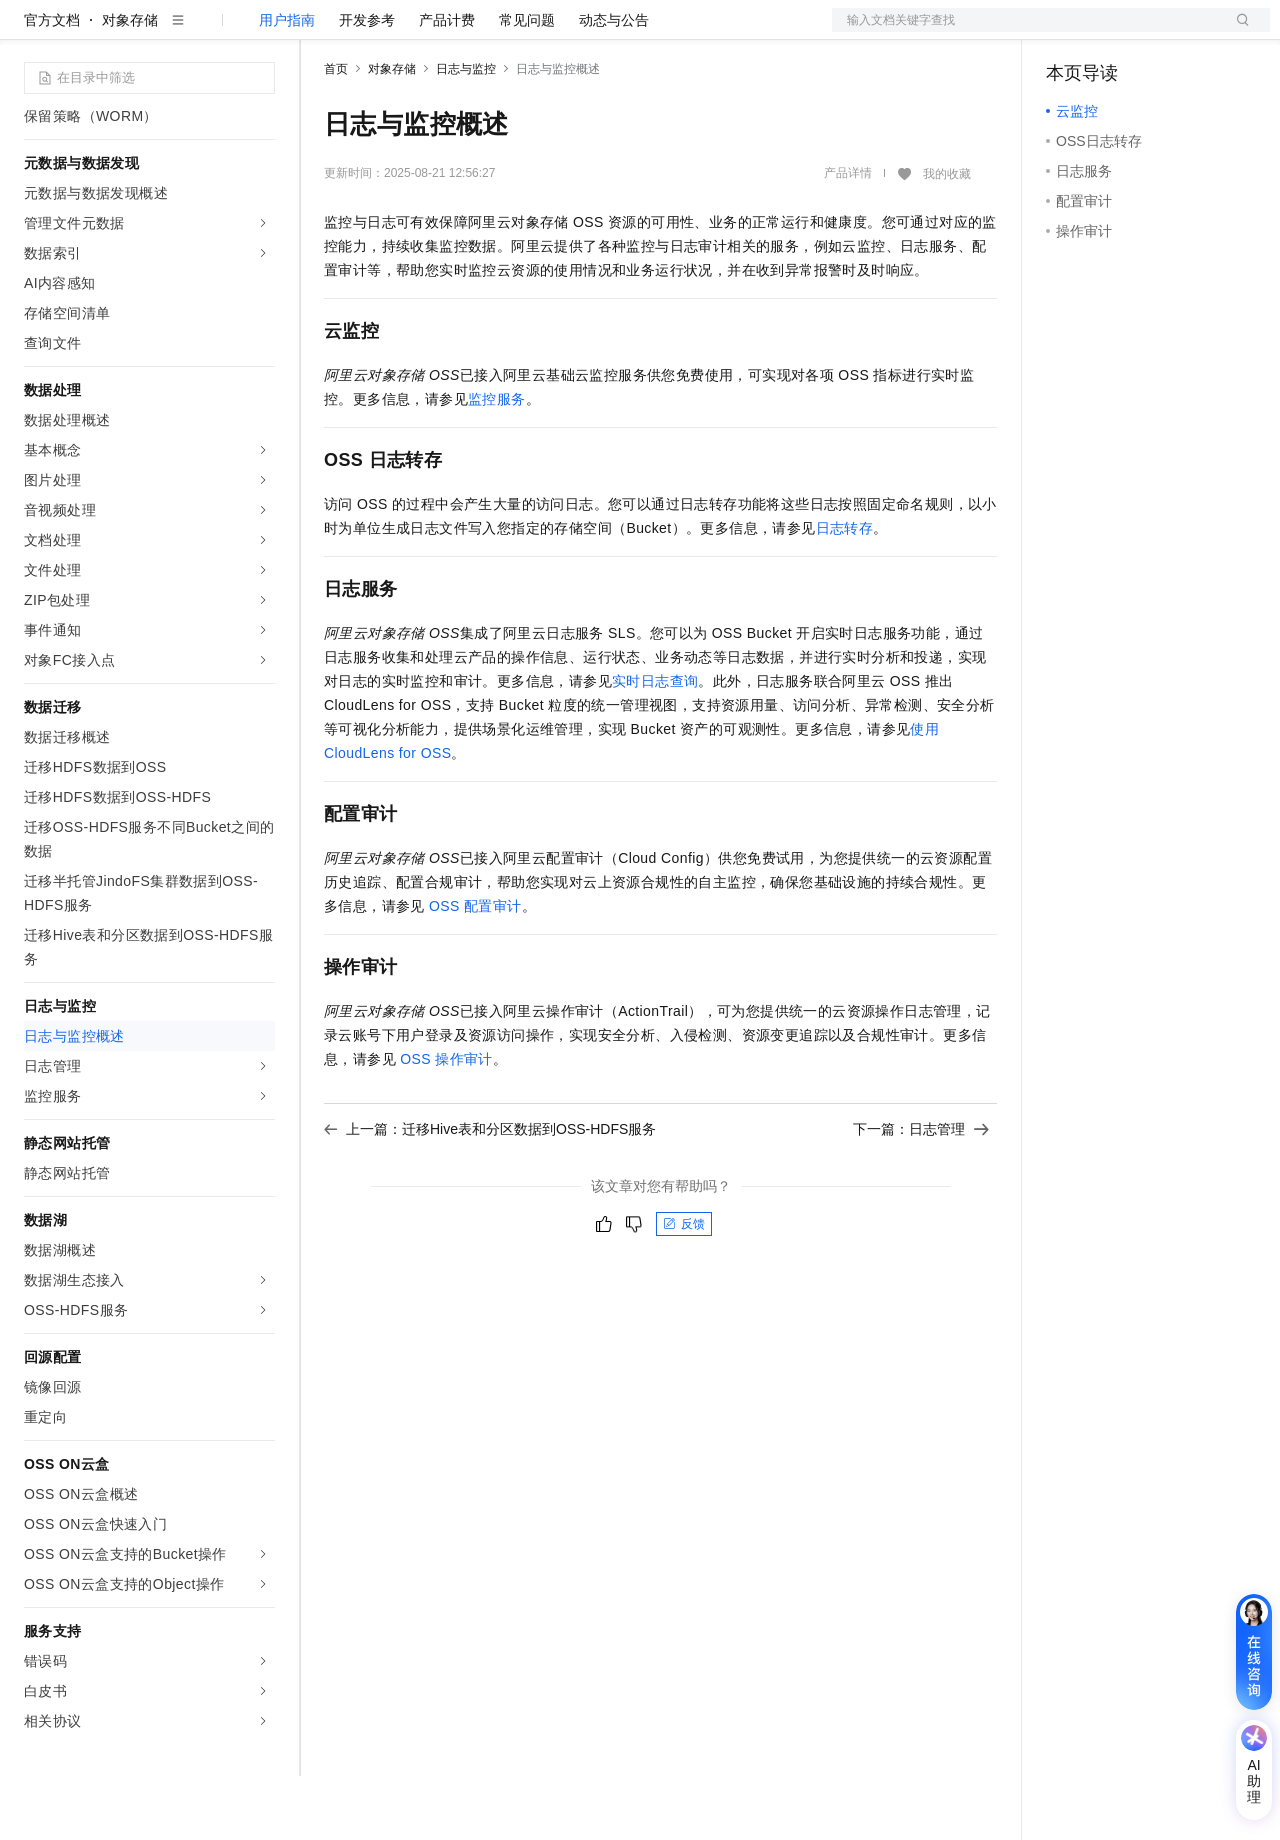 This screenshot has height=1840, width=1280. I want to click on OSS配置审计, so click(475, 970).